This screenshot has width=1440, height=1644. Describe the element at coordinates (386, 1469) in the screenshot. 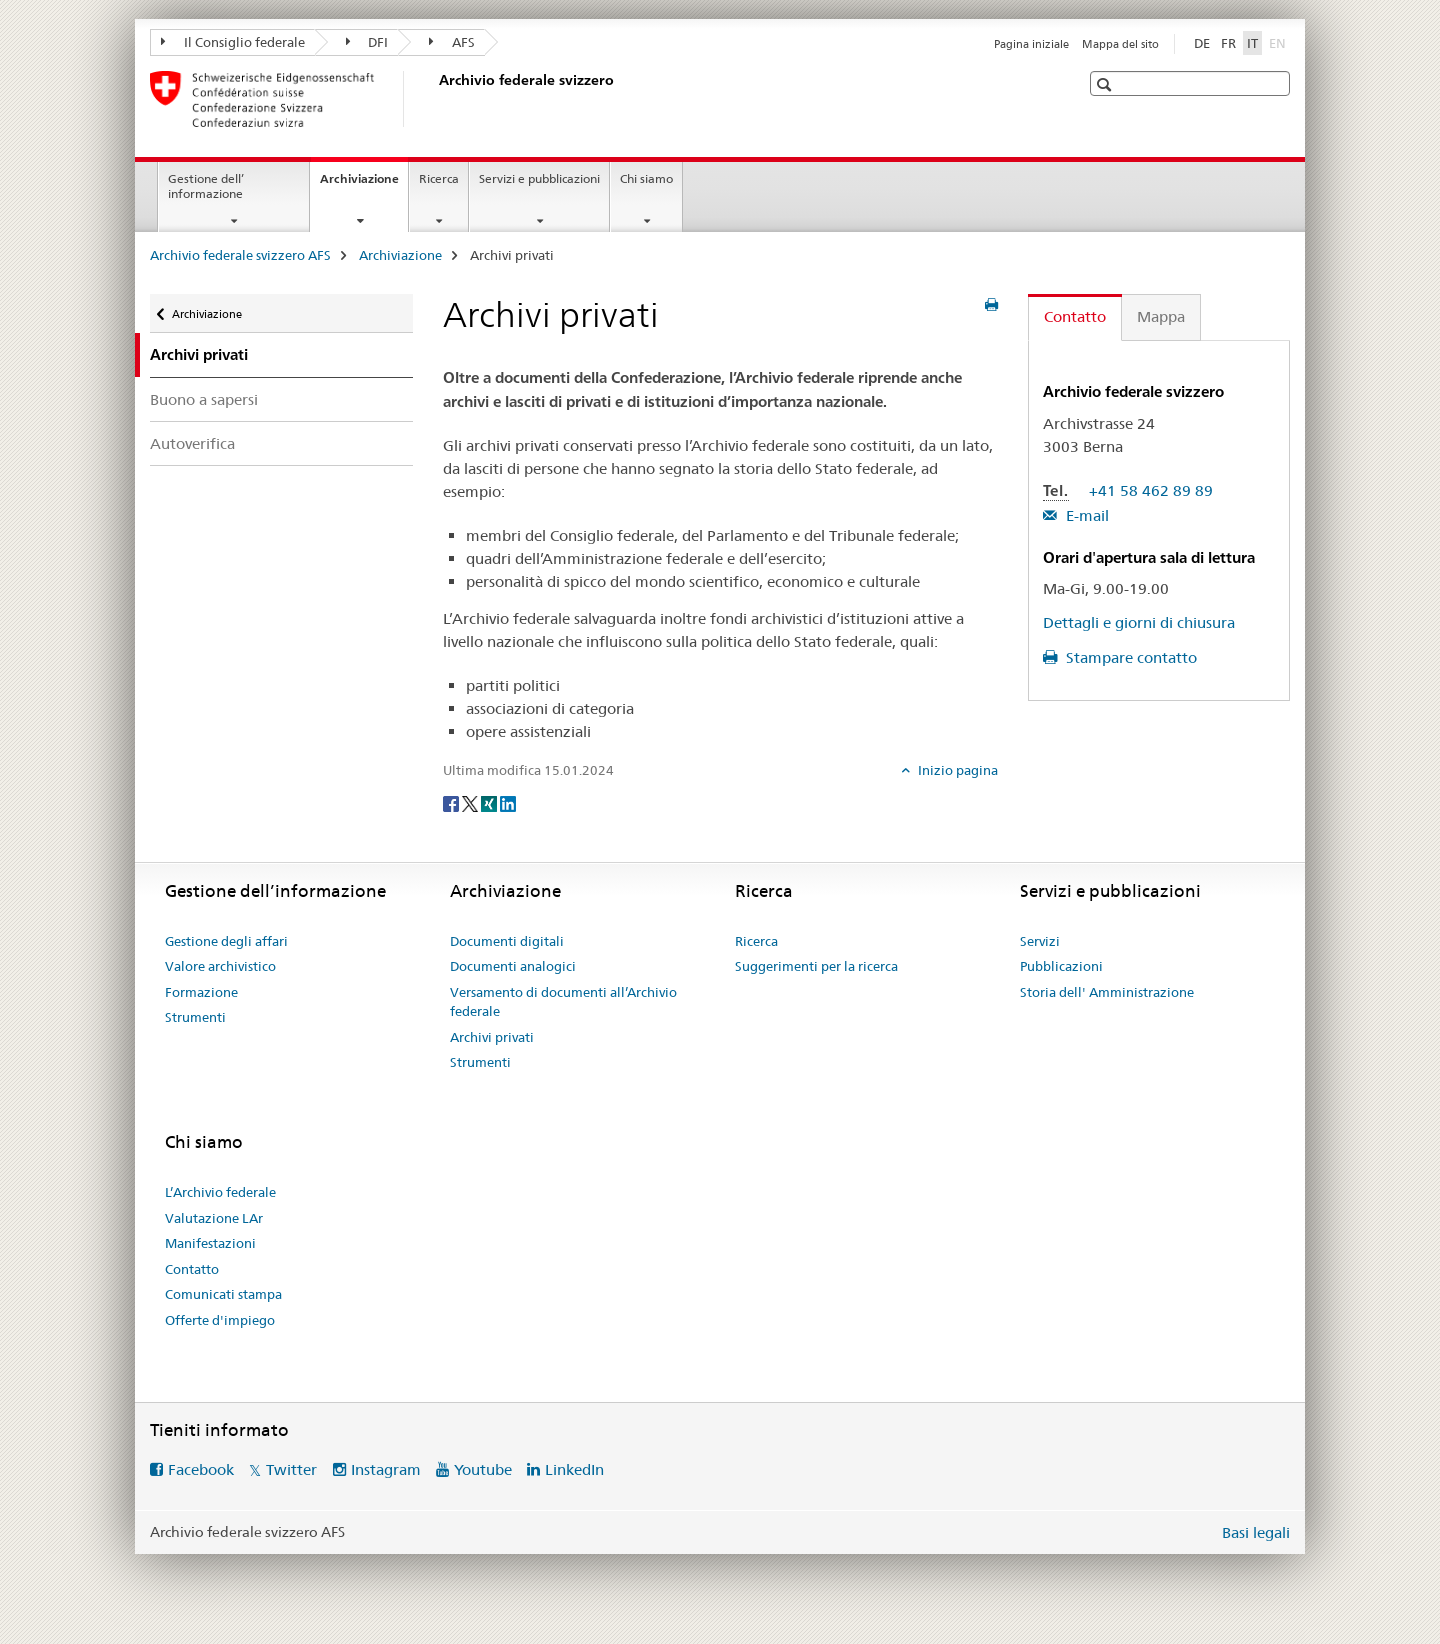

I see `Instagram` at that location.